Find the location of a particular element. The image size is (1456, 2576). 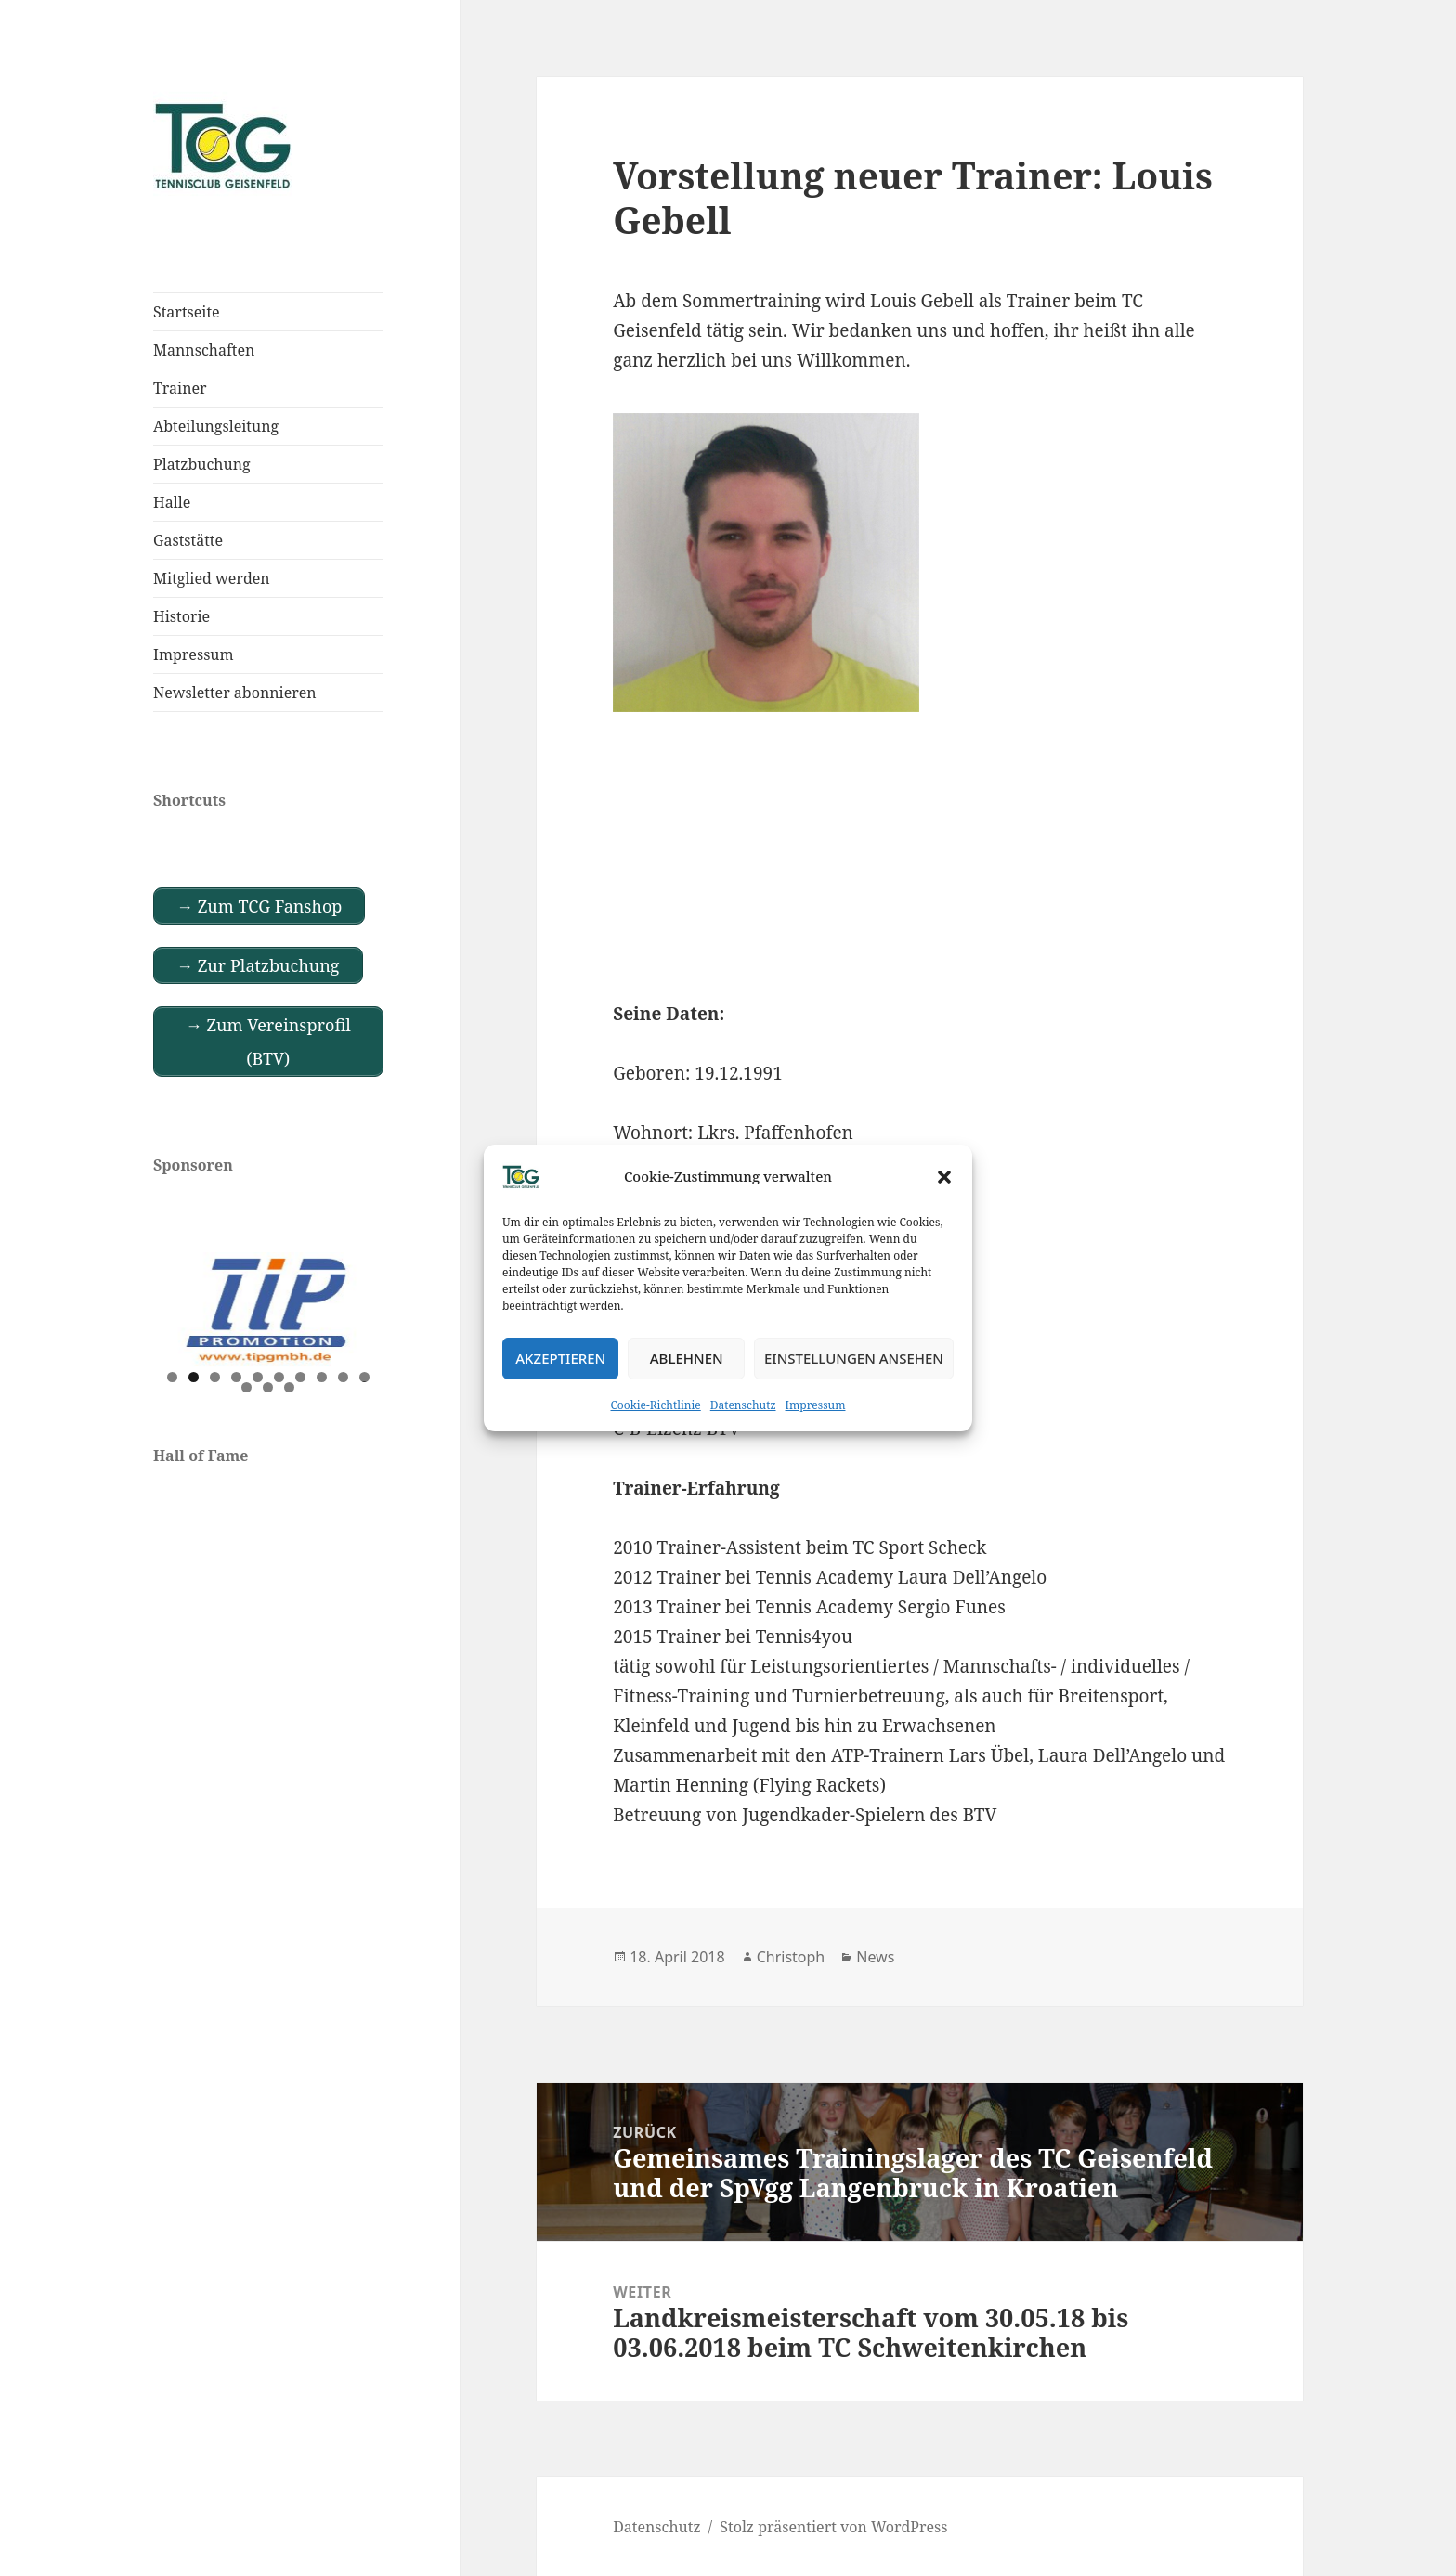

5 [tab] is located at coordinates (258, 1377).